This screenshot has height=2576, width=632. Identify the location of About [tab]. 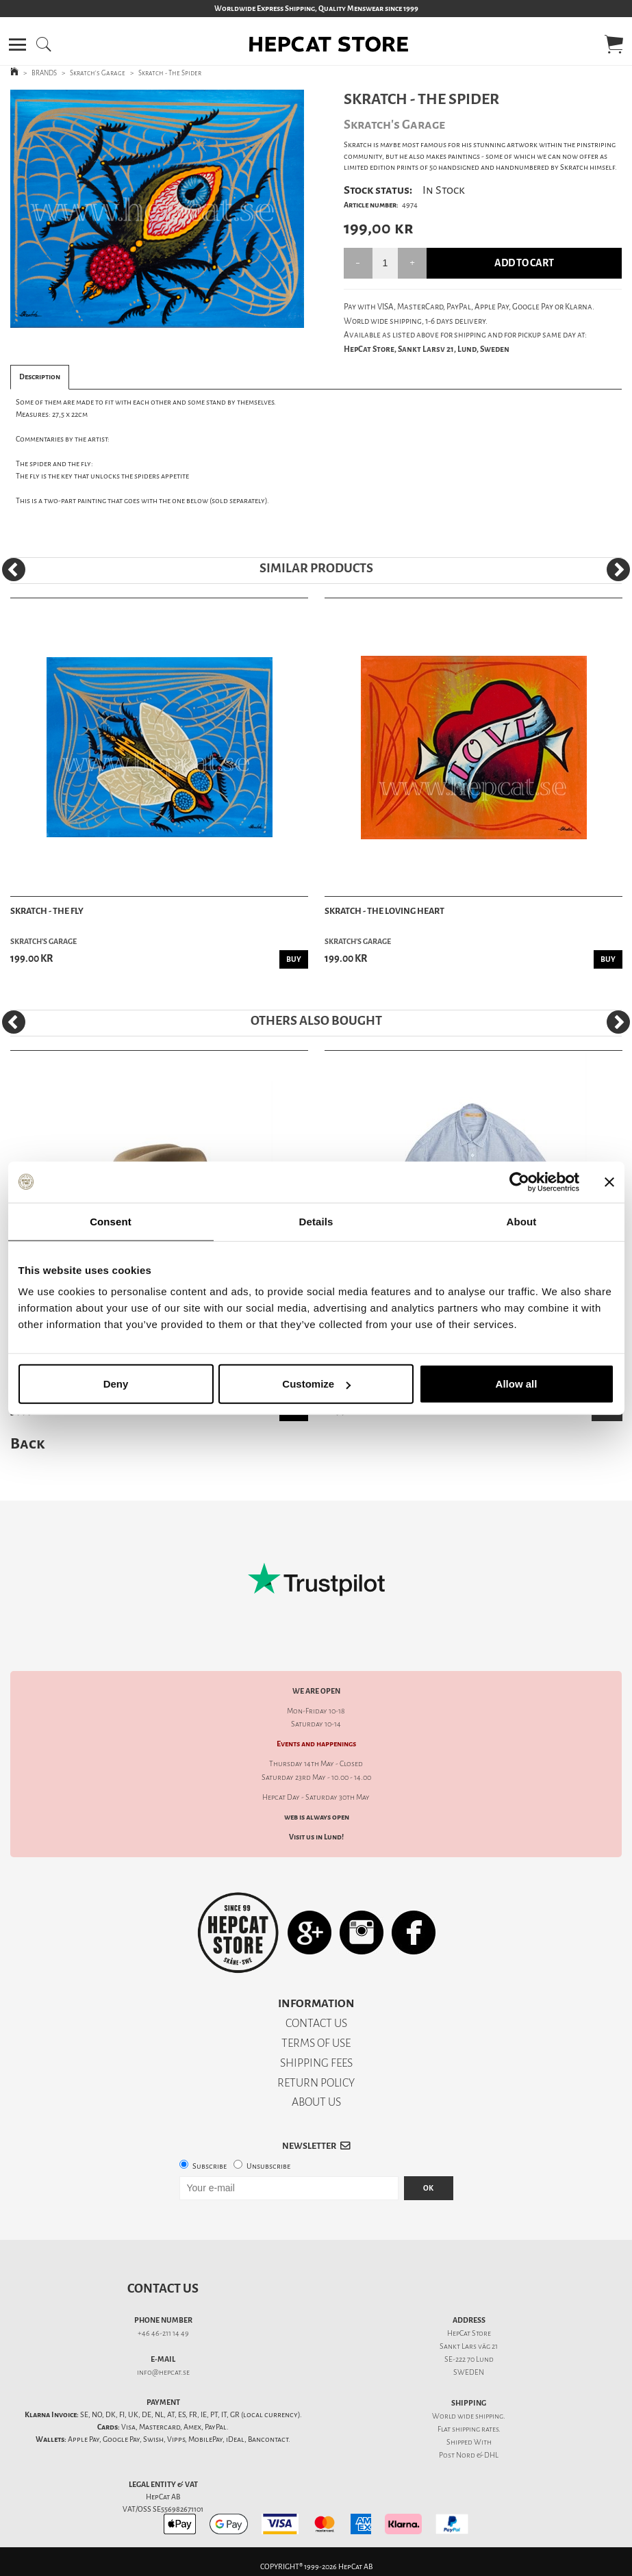
(522, 1221).